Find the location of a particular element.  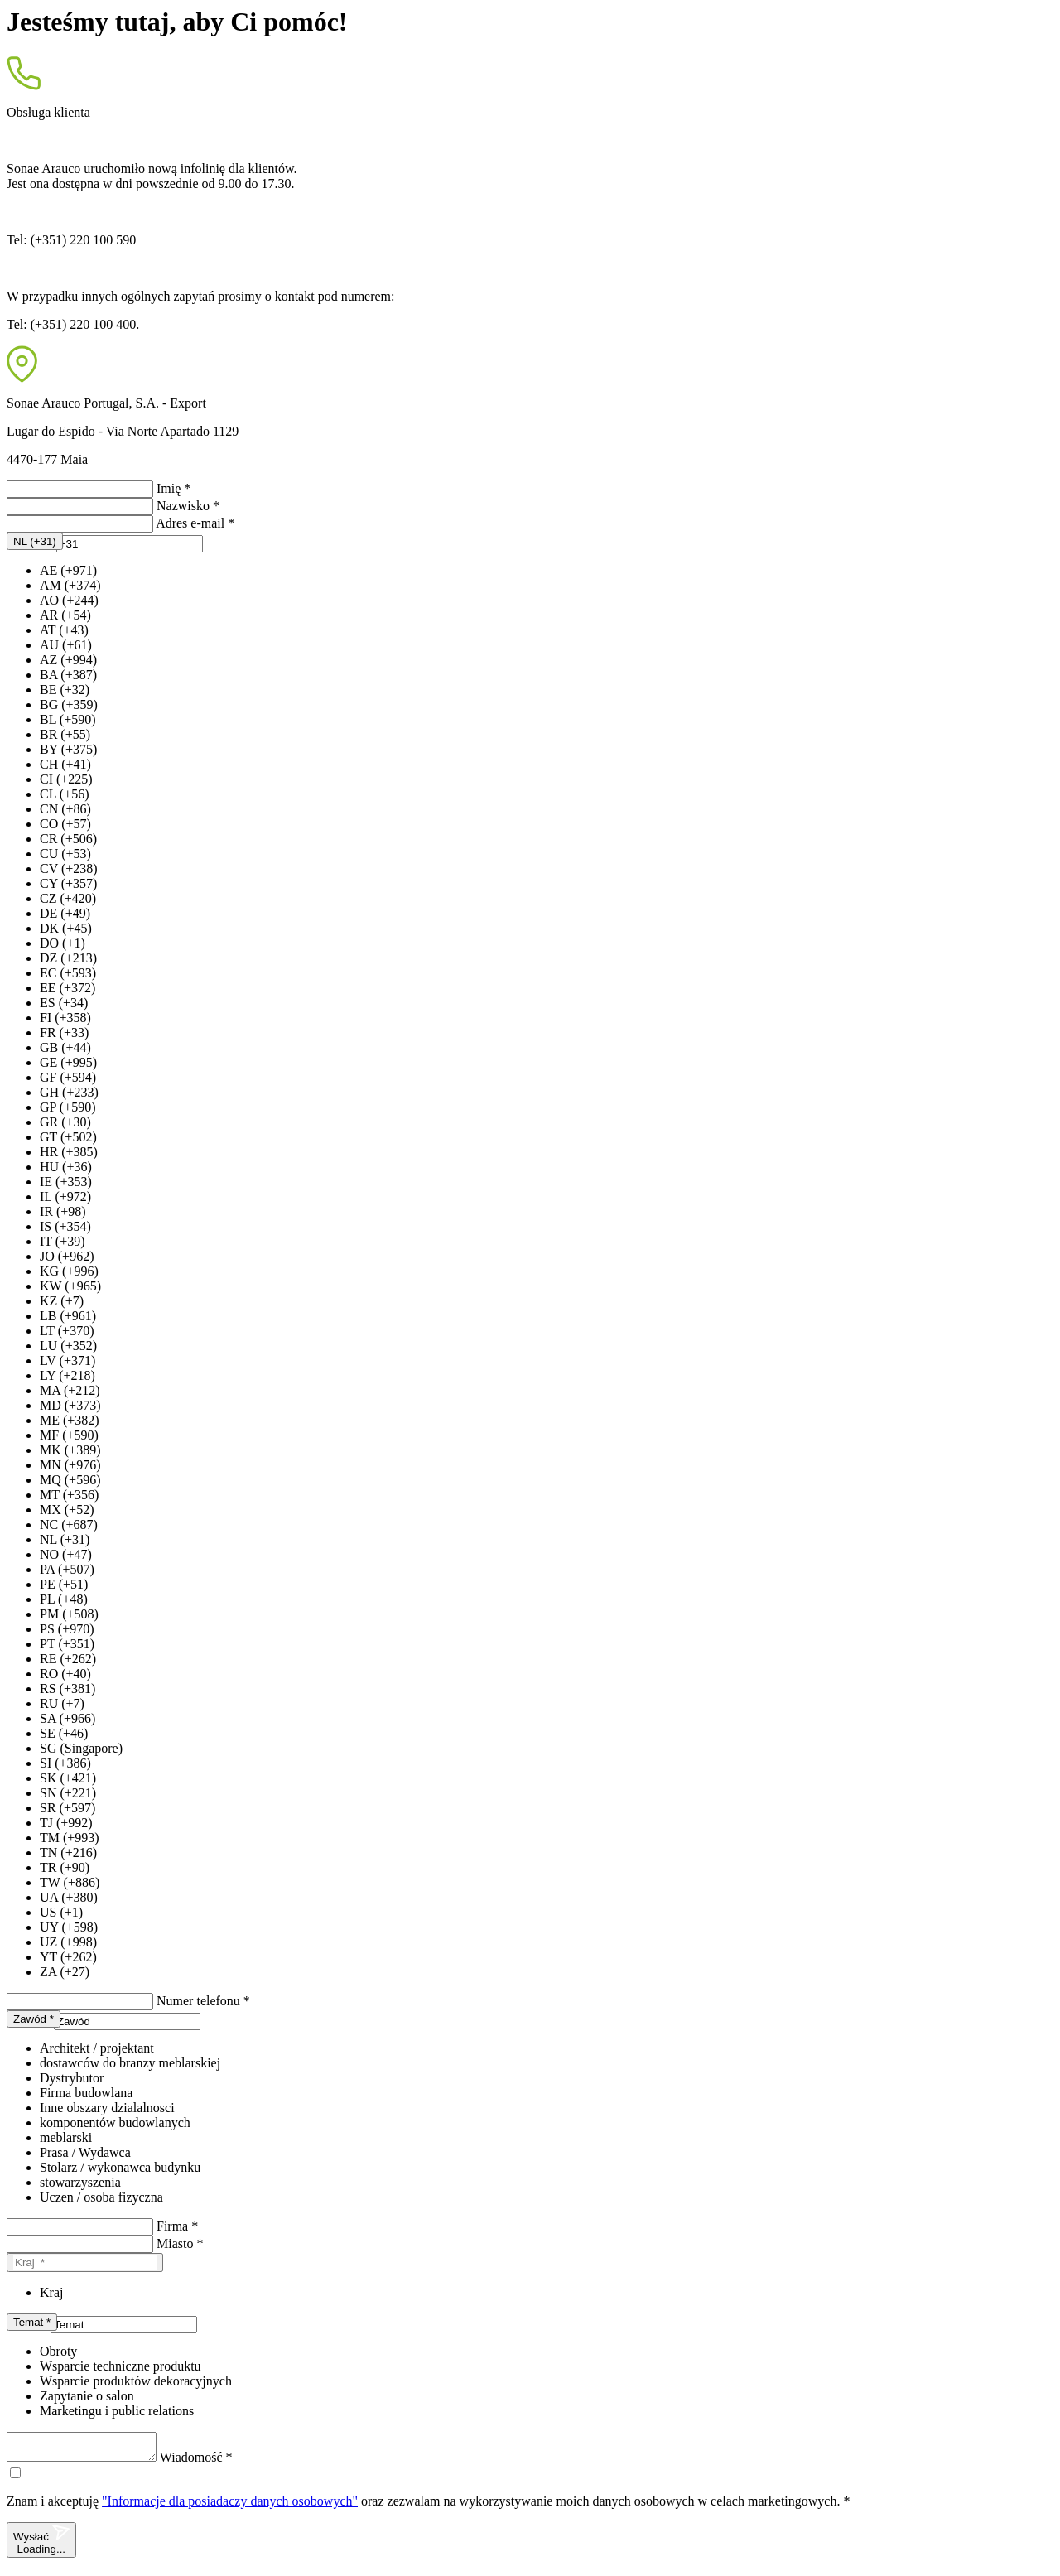

CN (+86) is located at coordinates (65, 809).